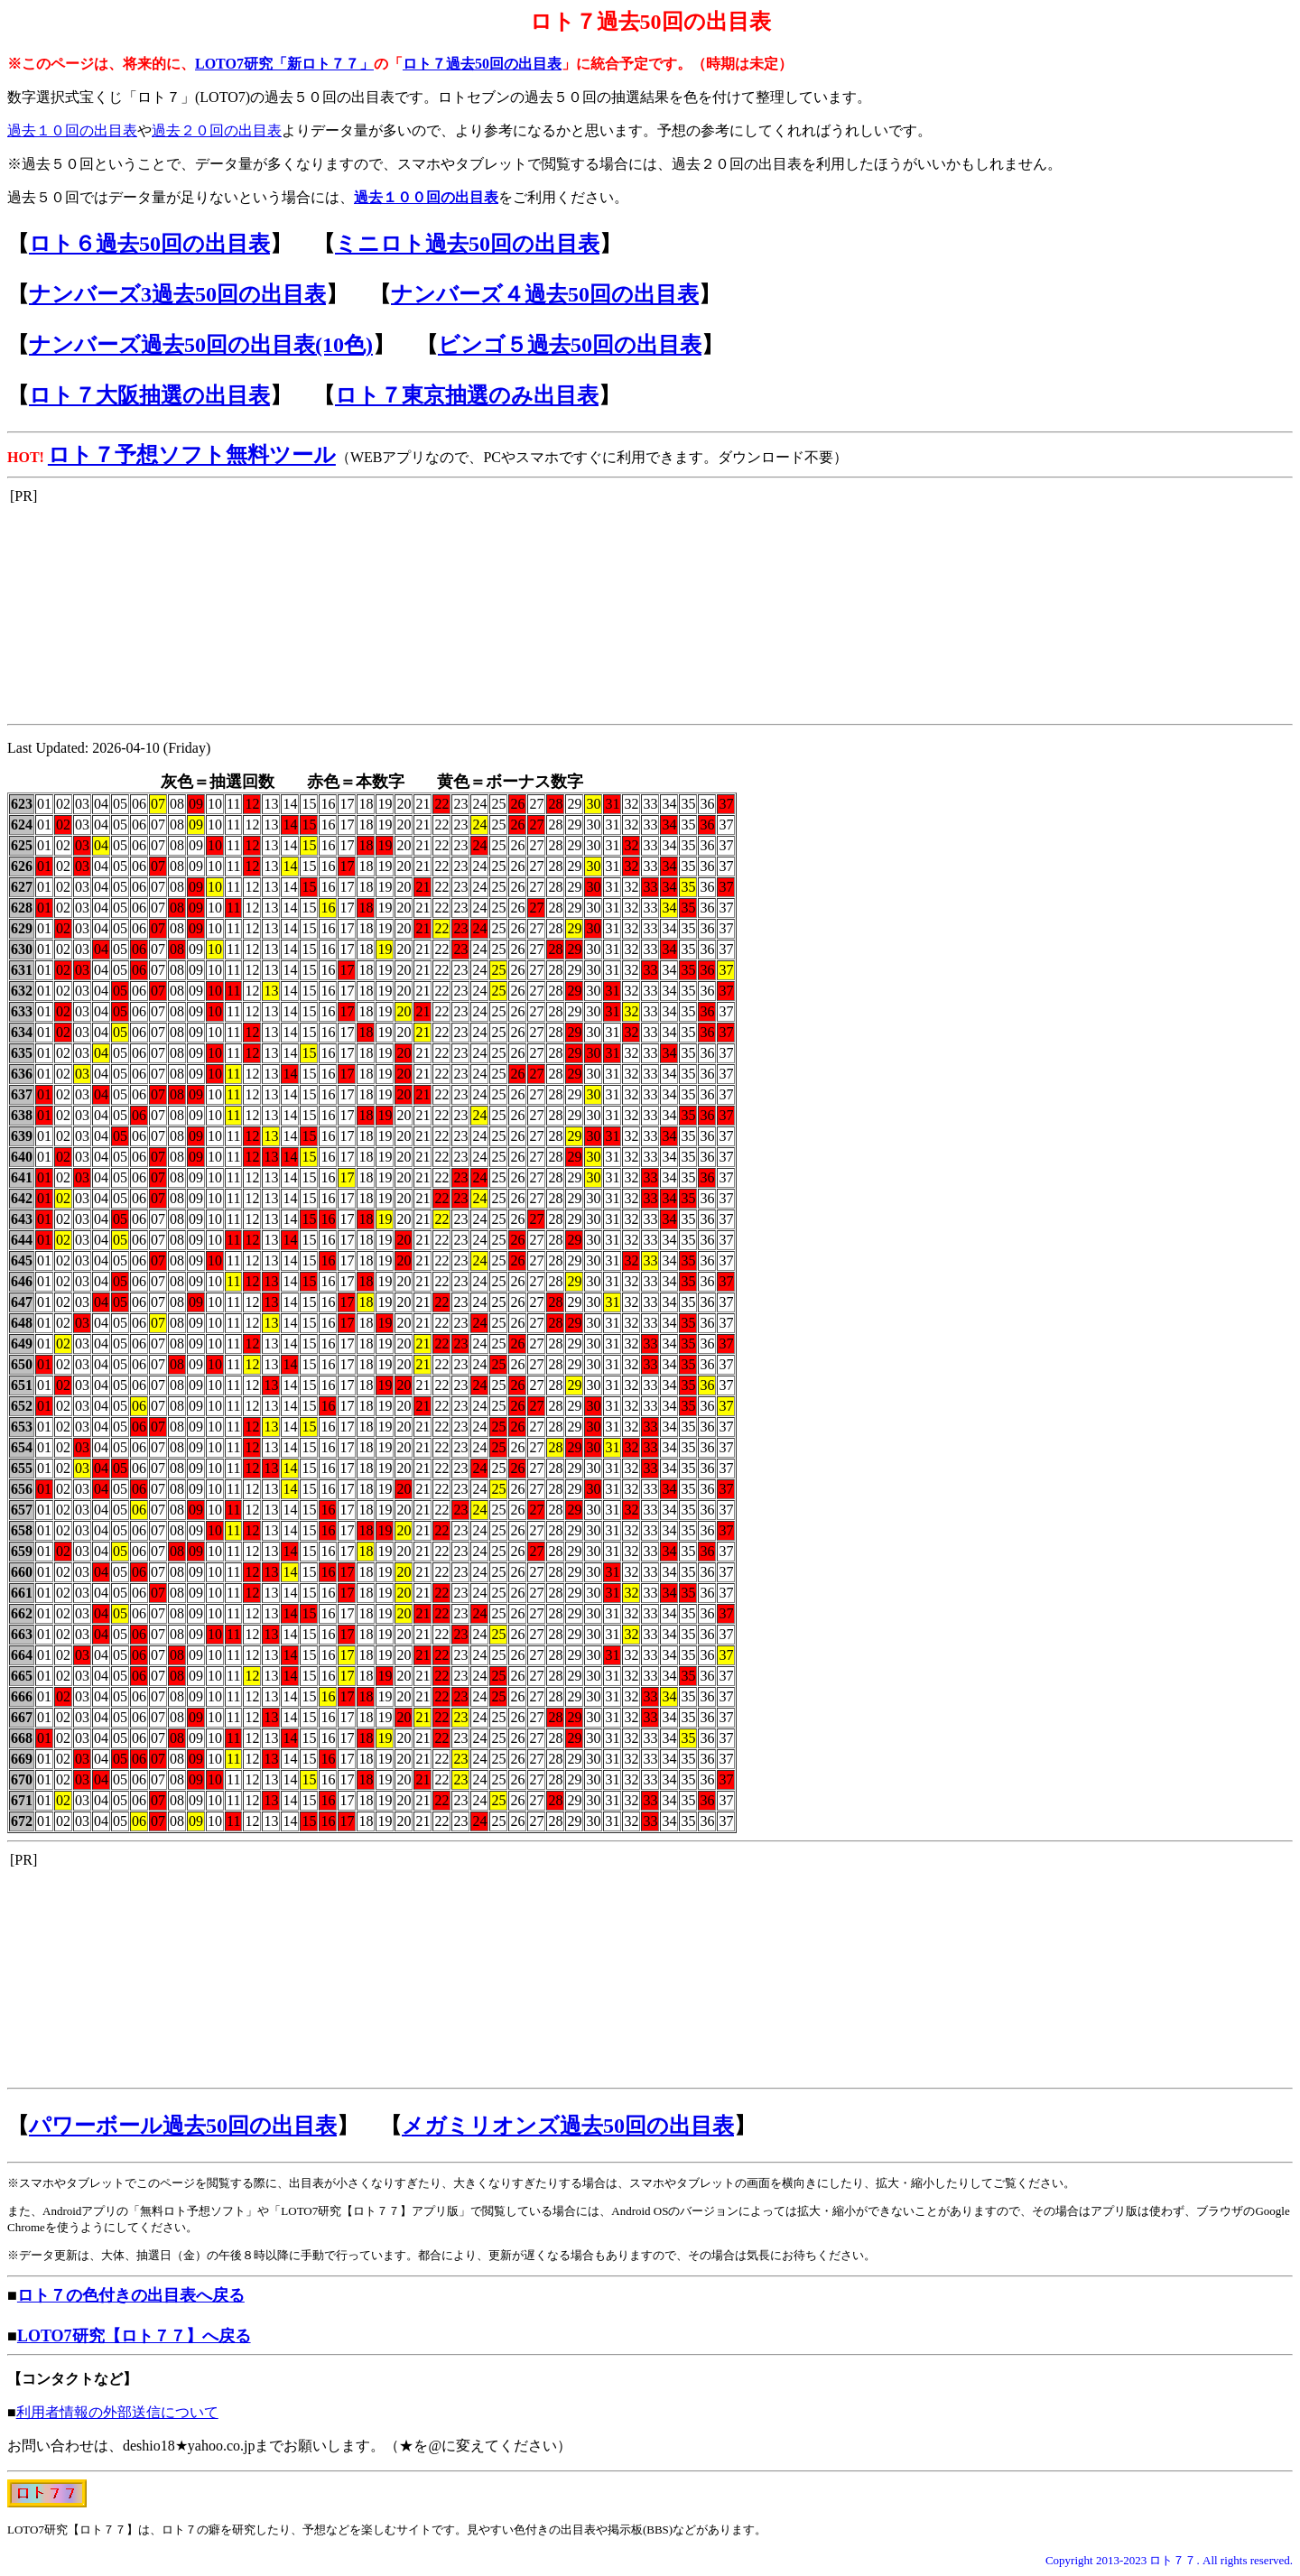 The width and height of the screenshot is (1300, 2576). What do you see at coordinates (217, 130) in the screenshot?
I see `過去２０回の出目表` at bounding box center [217, 130].